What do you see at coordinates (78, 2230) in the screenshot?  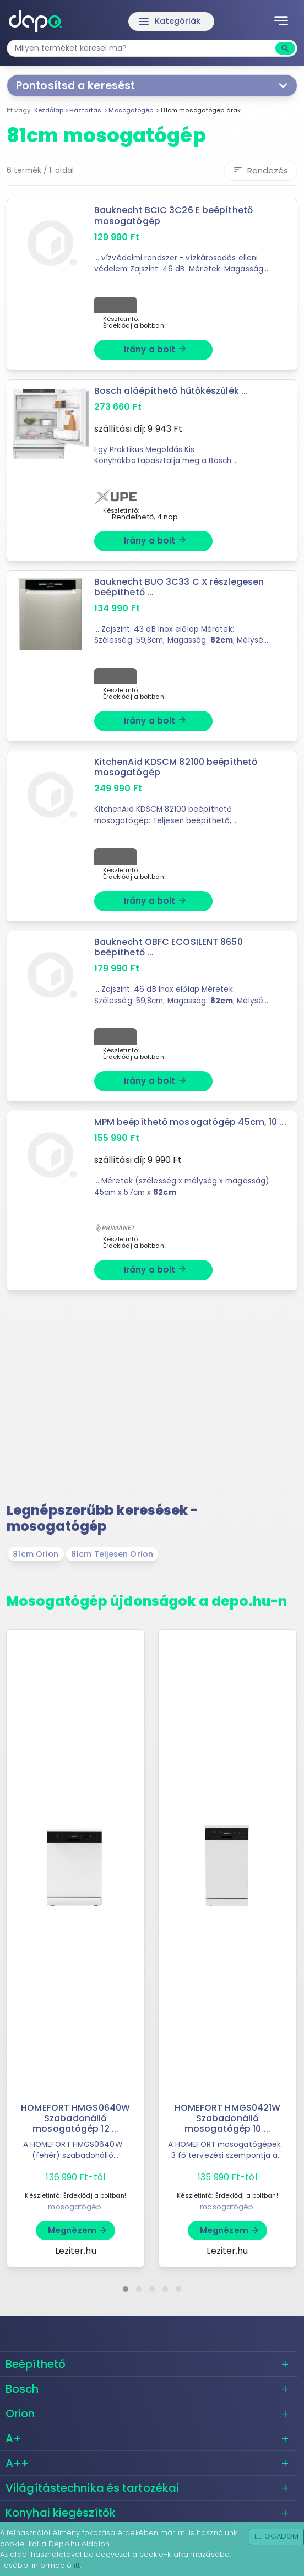 I see `Megnézem` at bounding box center [78, 2230].